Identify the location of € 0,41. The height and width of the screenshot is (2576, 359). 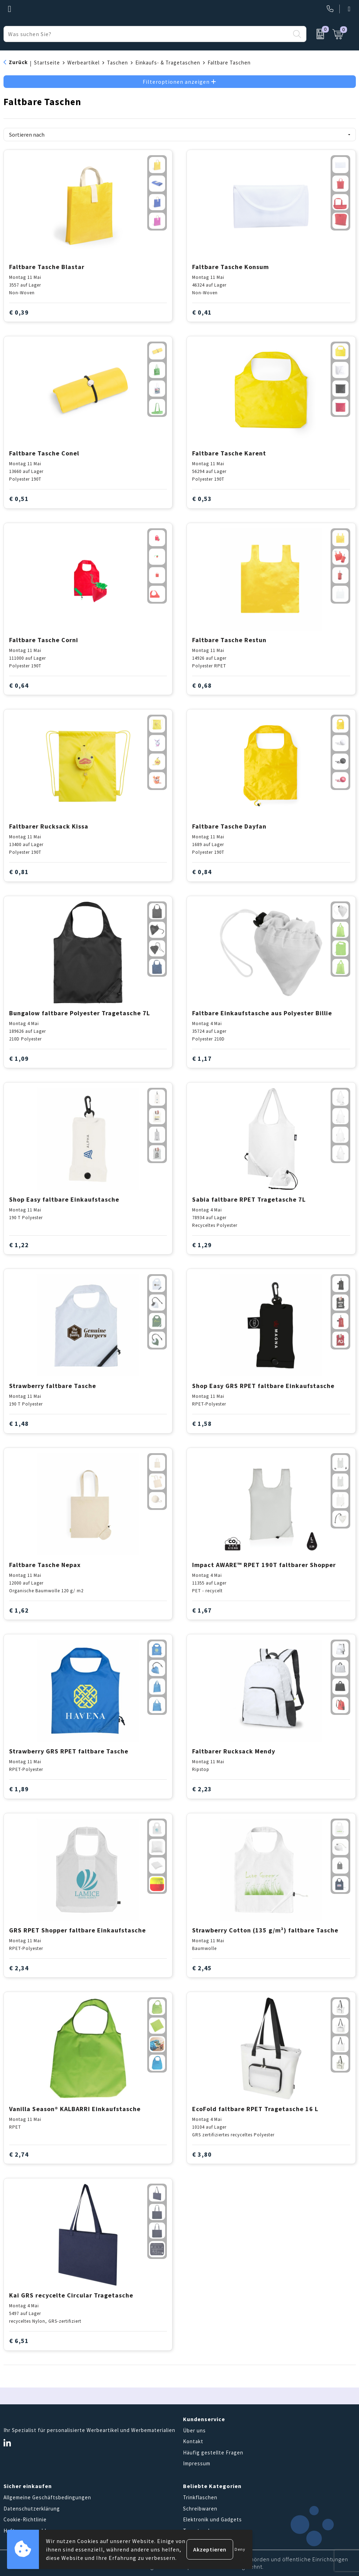
(202, 312).